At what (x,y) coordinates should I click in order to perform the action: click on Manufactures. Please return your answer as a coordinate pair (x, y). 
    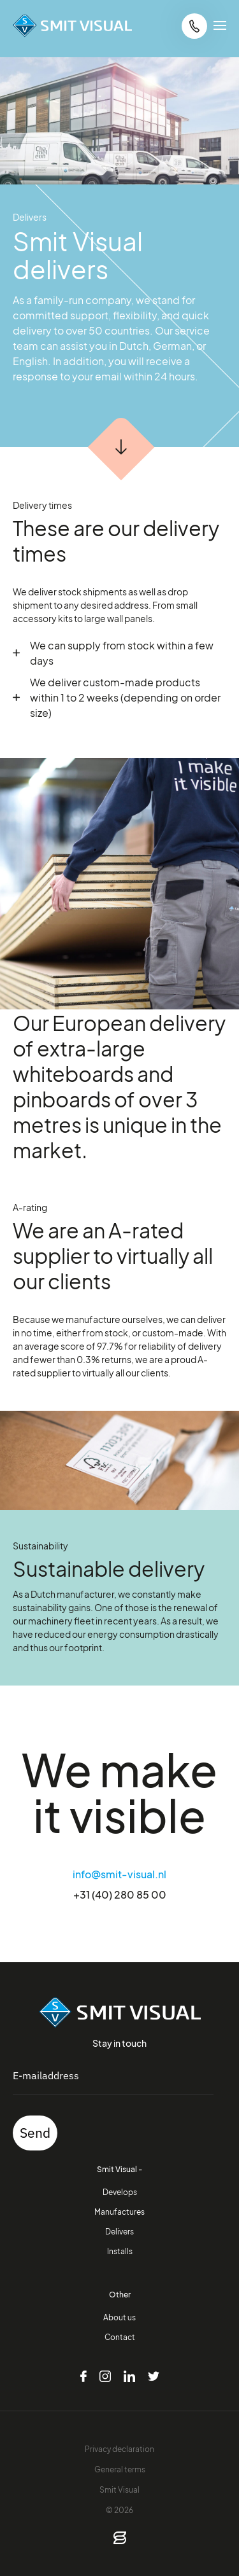
    Looking at the image, I should click on (119, 2211).